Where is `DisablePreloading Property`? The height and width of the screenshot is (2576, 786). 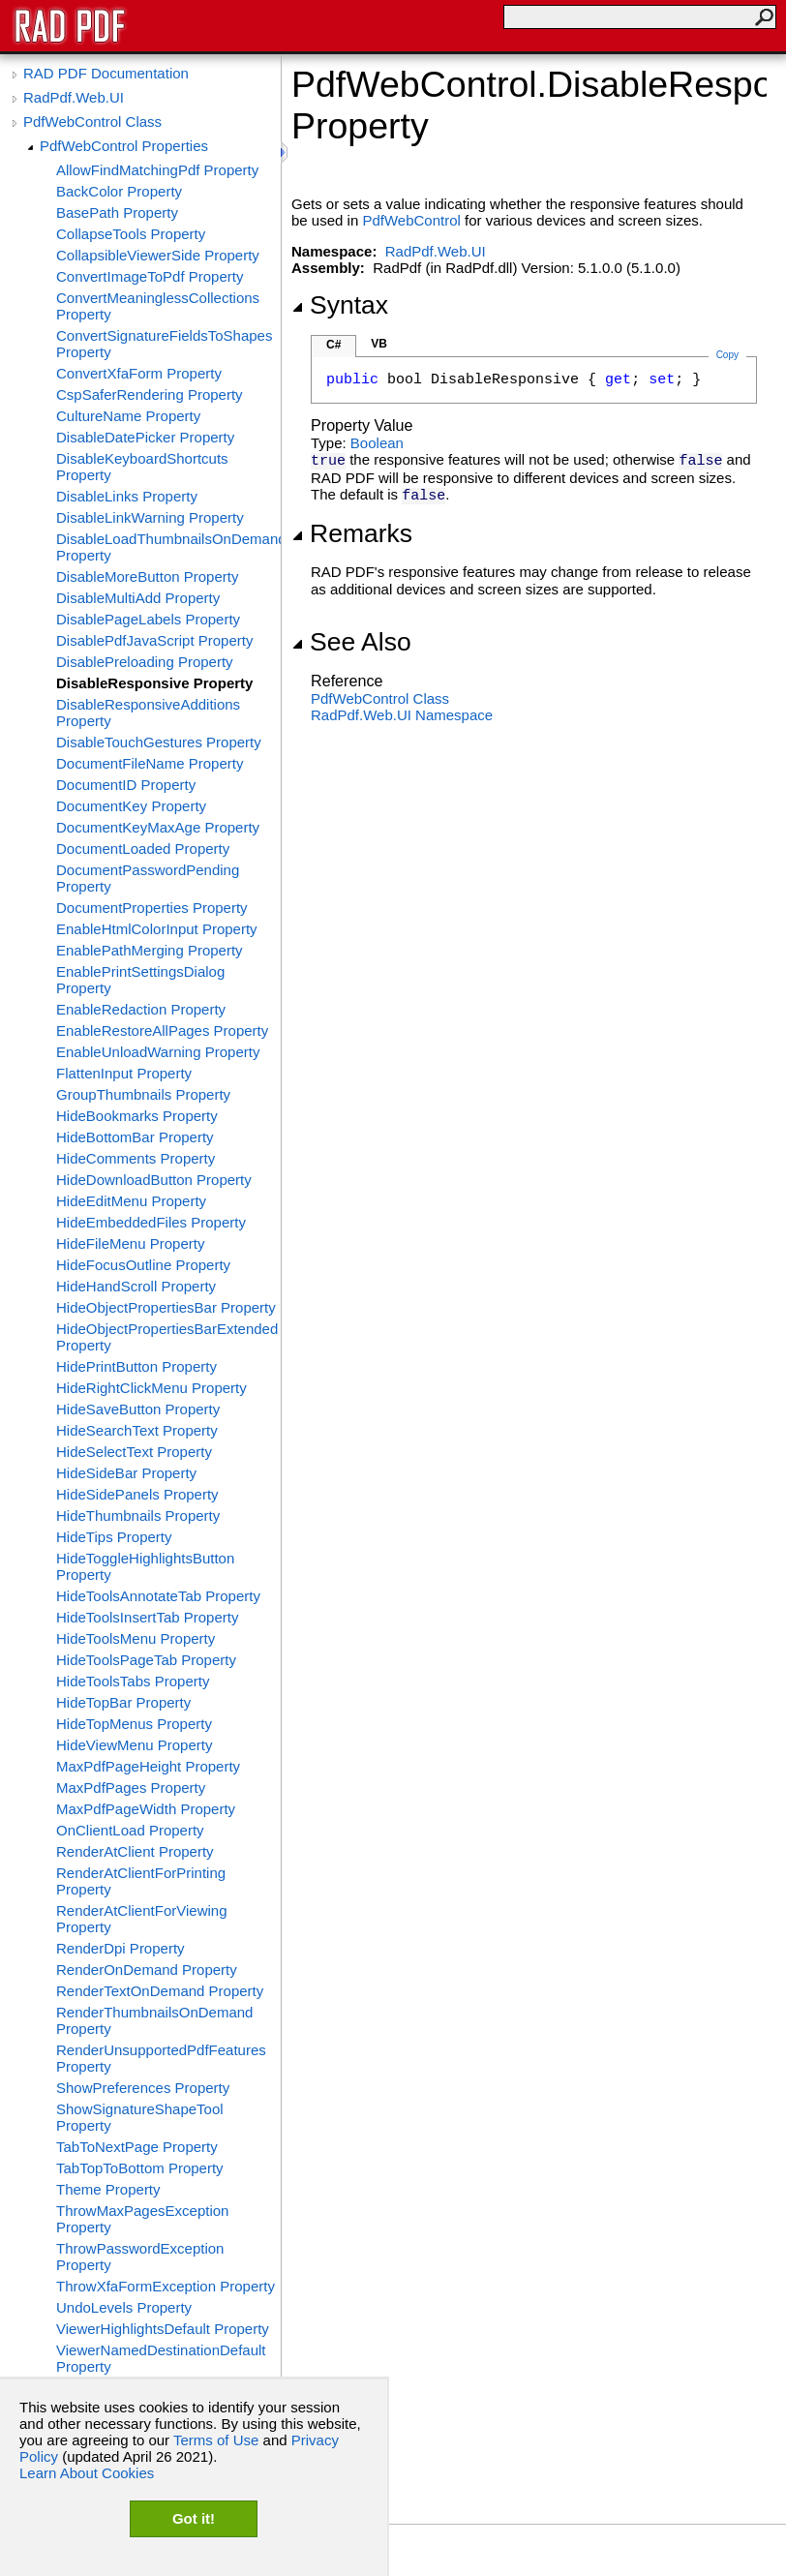 DisablePreloading Property is located at coordinates (144, 661).